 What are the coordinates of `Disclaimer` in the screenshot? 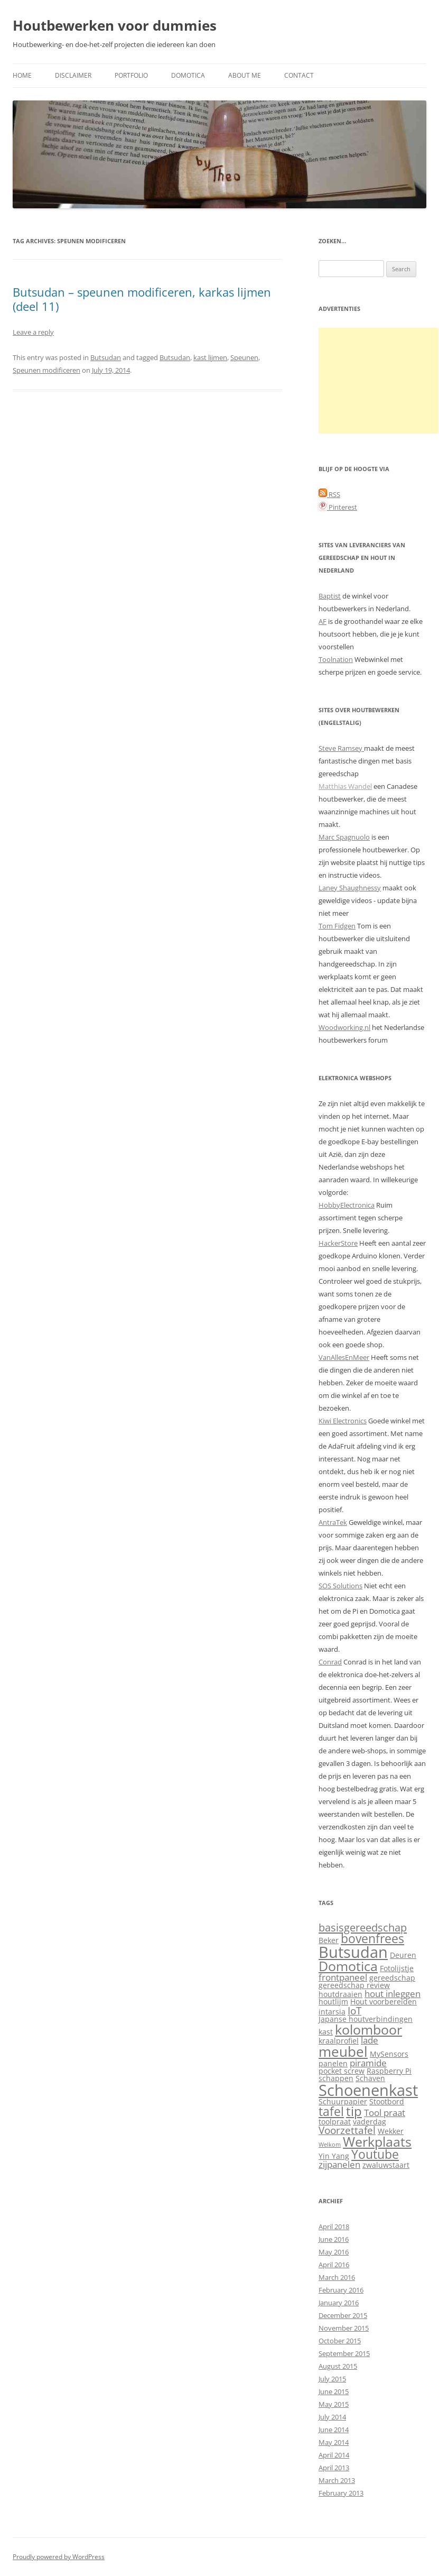 It's located at (73, 75).